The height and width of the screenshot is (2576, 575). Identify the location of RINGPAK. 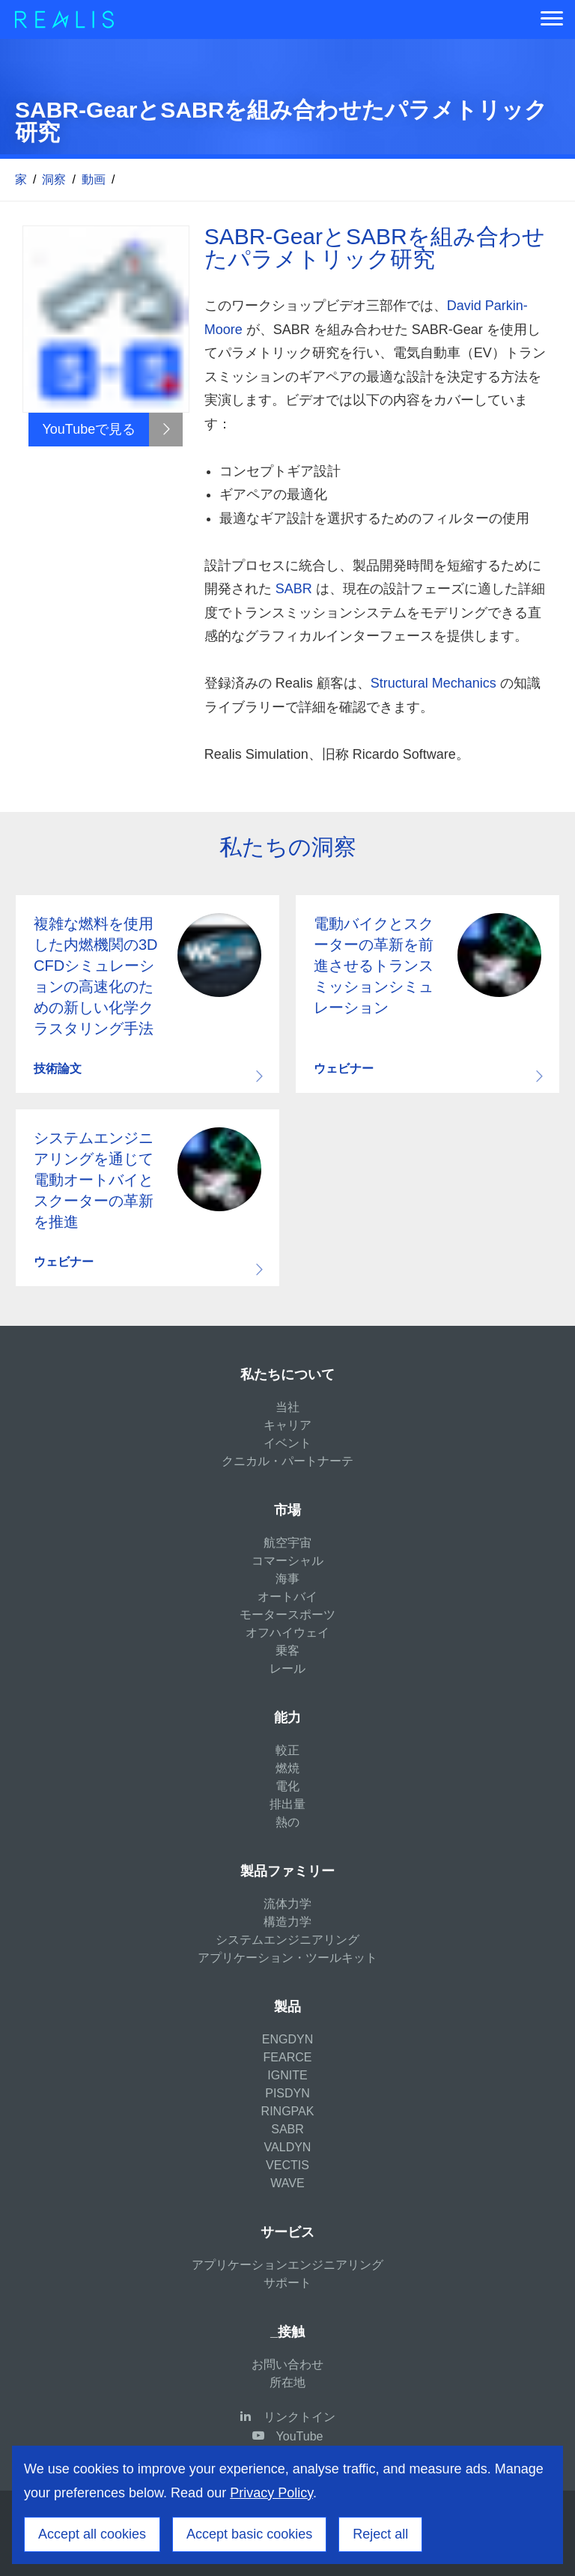
(287, 2111).